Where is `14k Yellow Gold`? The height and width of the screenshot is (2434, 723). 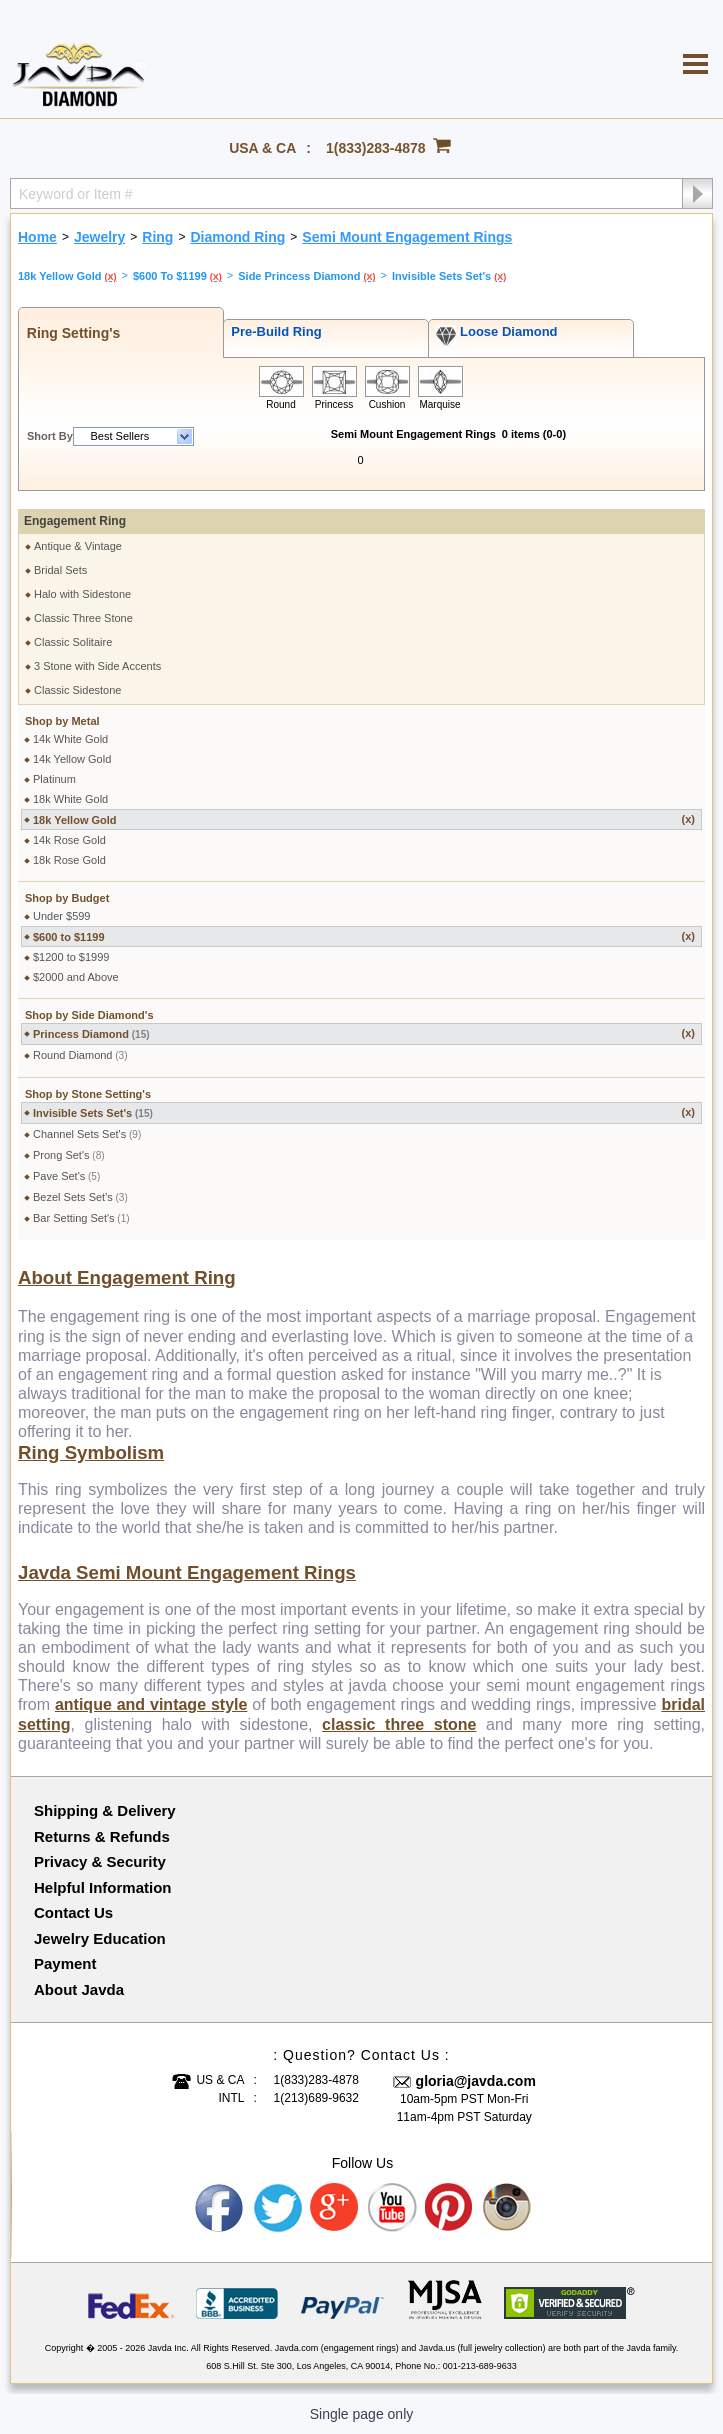
14k Yellow Gold is located at coordinates (72, 759).